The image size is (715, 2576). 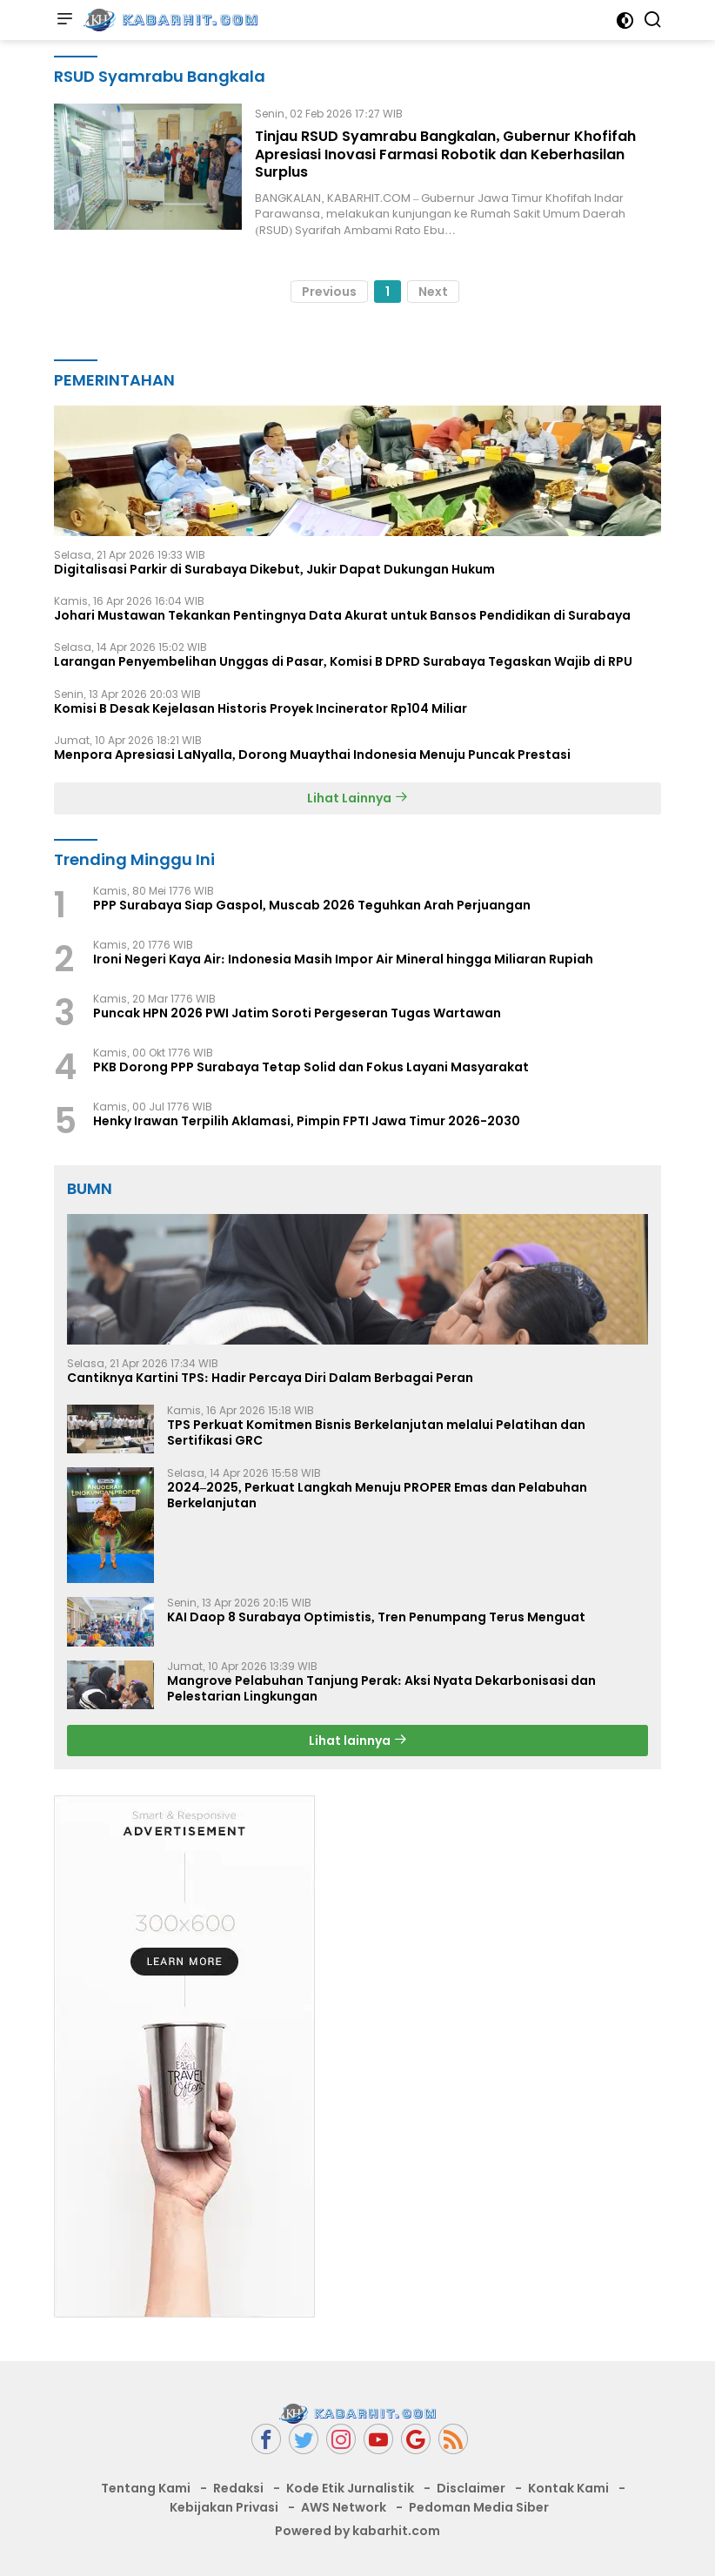 What do you see at coordinates (312, 905) in the screenshot?
I see `PPP Surabaya Siap Gaspol, Muscab 2026 Teguhkan Arah Perjuangan` at bounding box center [312, 905].